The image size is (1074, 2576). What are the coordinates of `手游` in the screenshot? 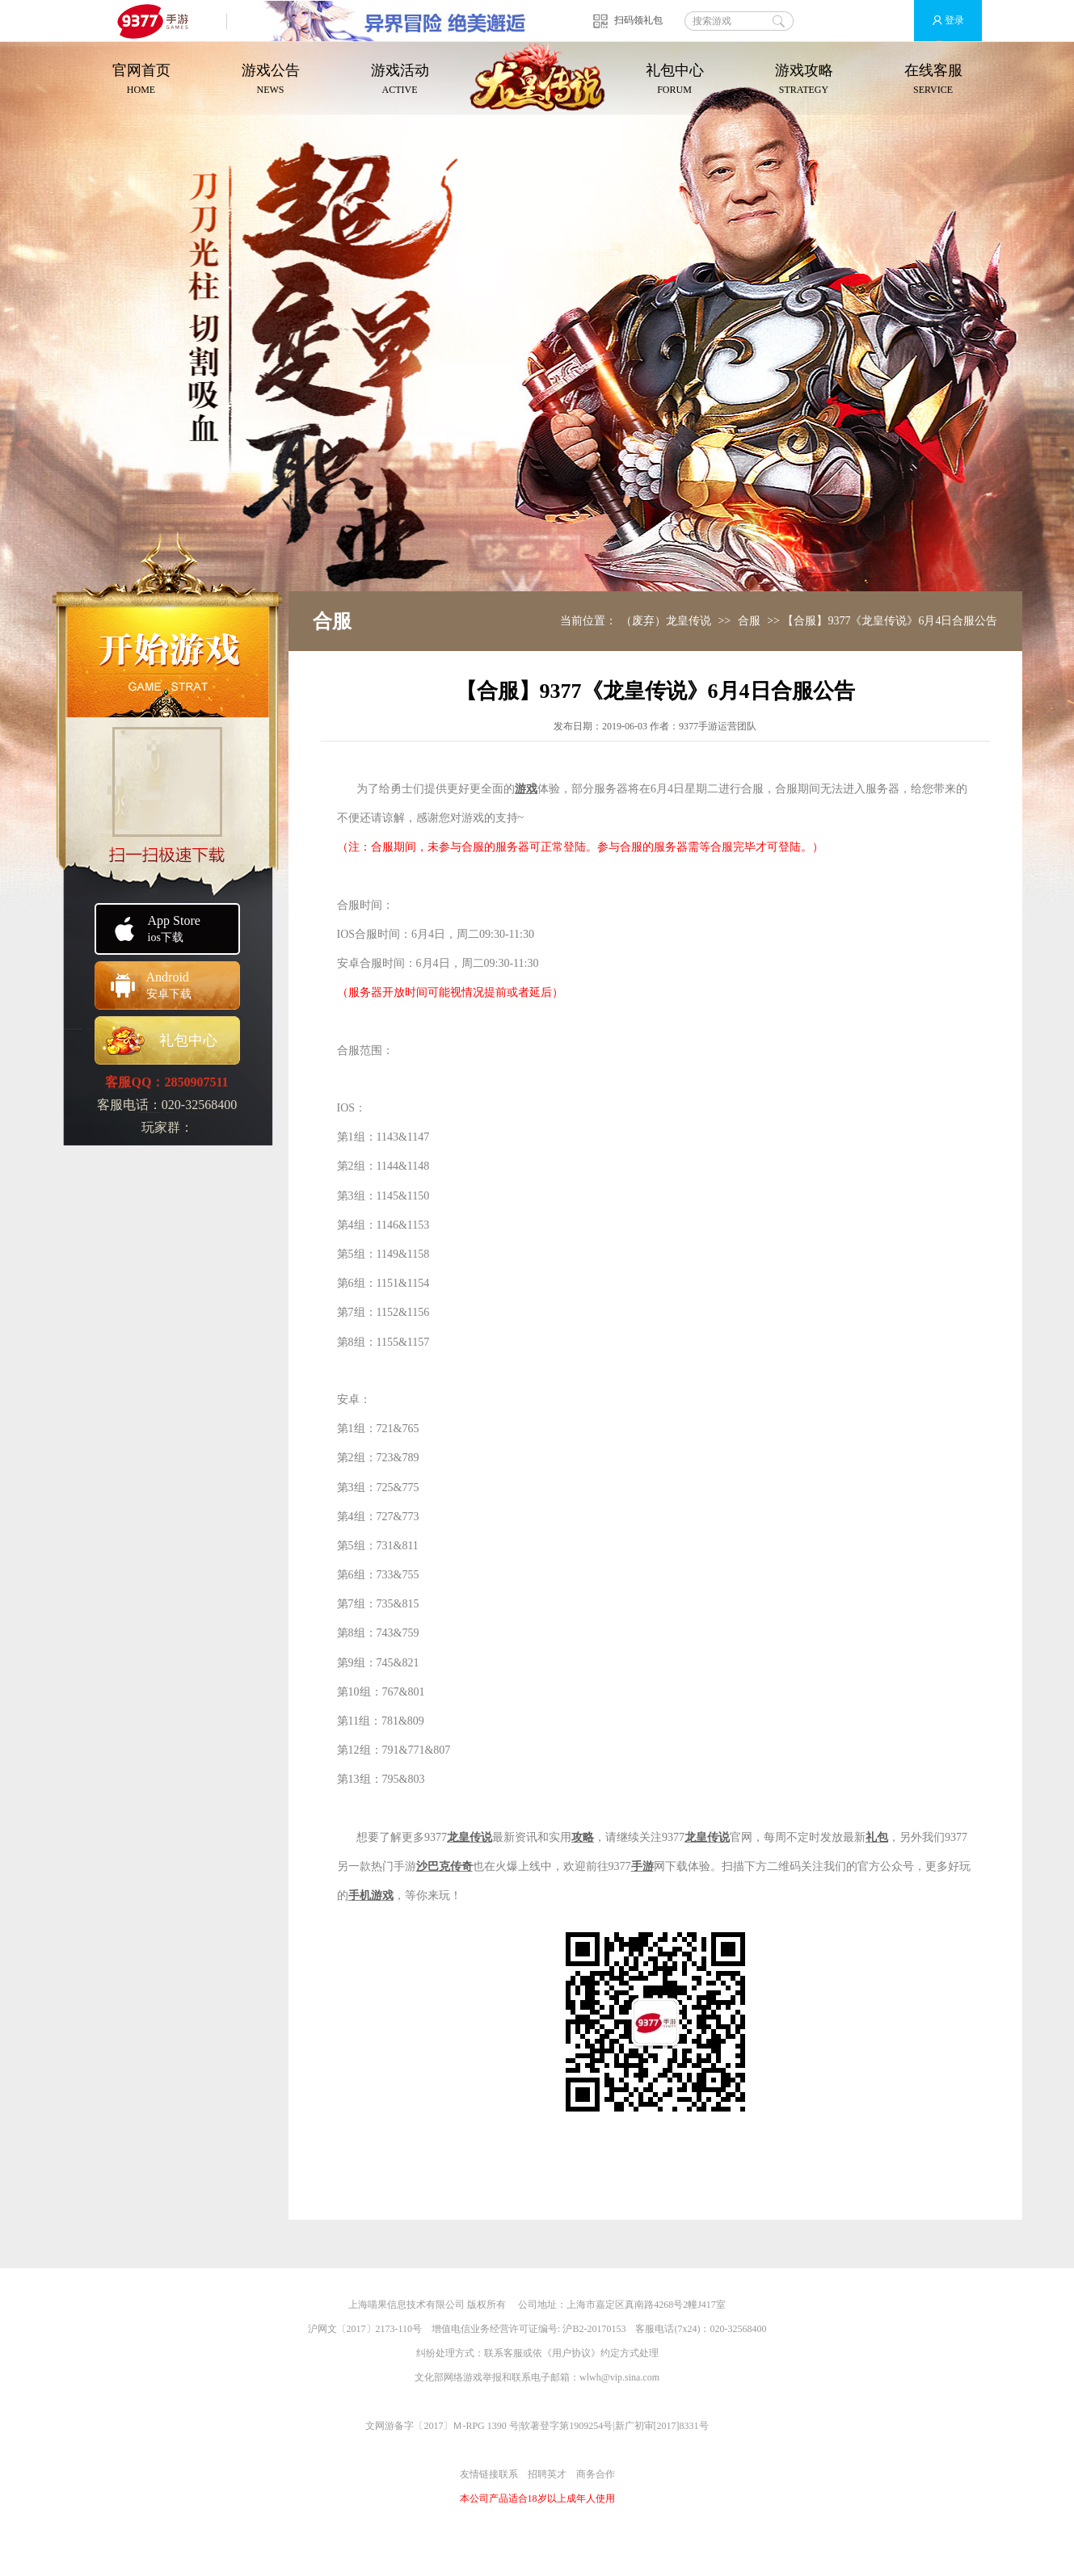 It's located at (642, 1866).